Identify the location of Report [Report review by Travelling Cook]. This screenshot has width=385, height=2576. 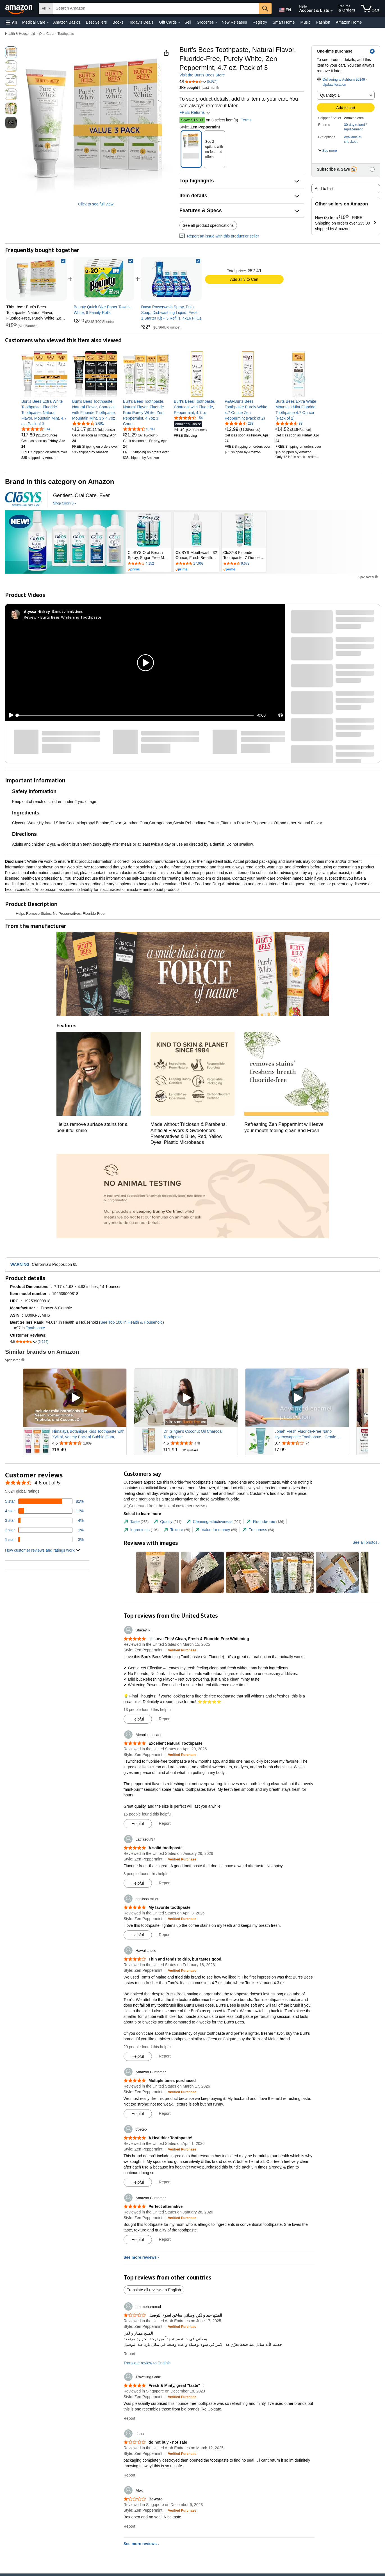
(129, 2418).